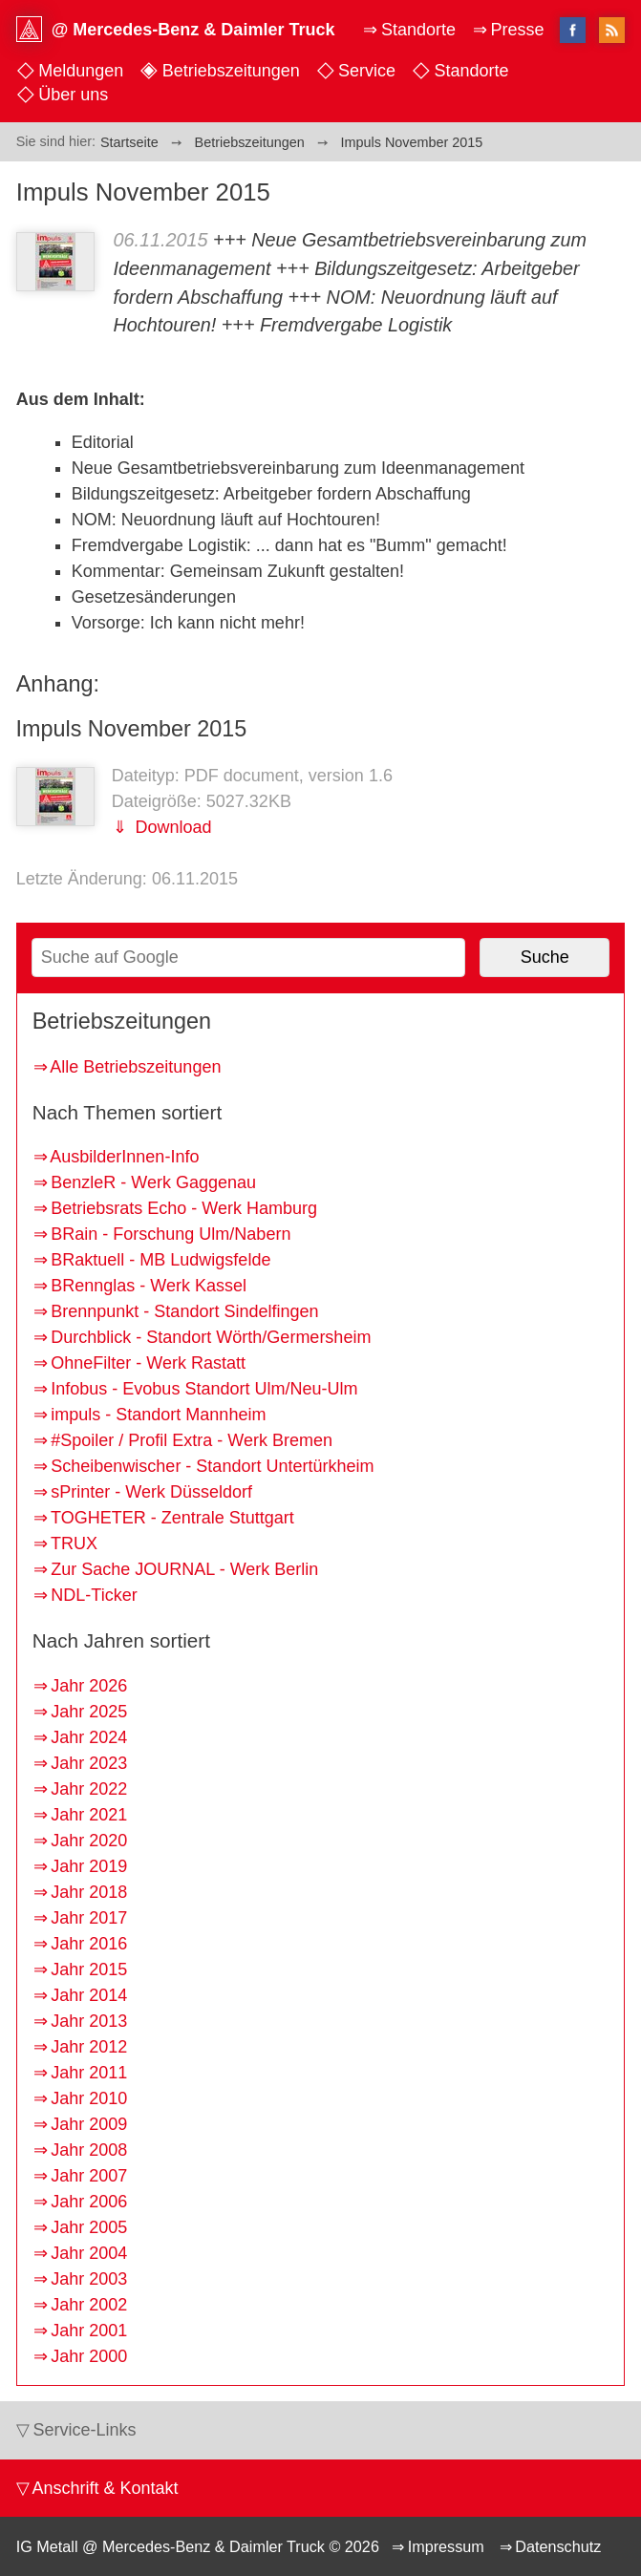 Image resolution: width=641 pixels, height=2576 pixels. I want to click on Jahr 2018, so click(89, 1892).